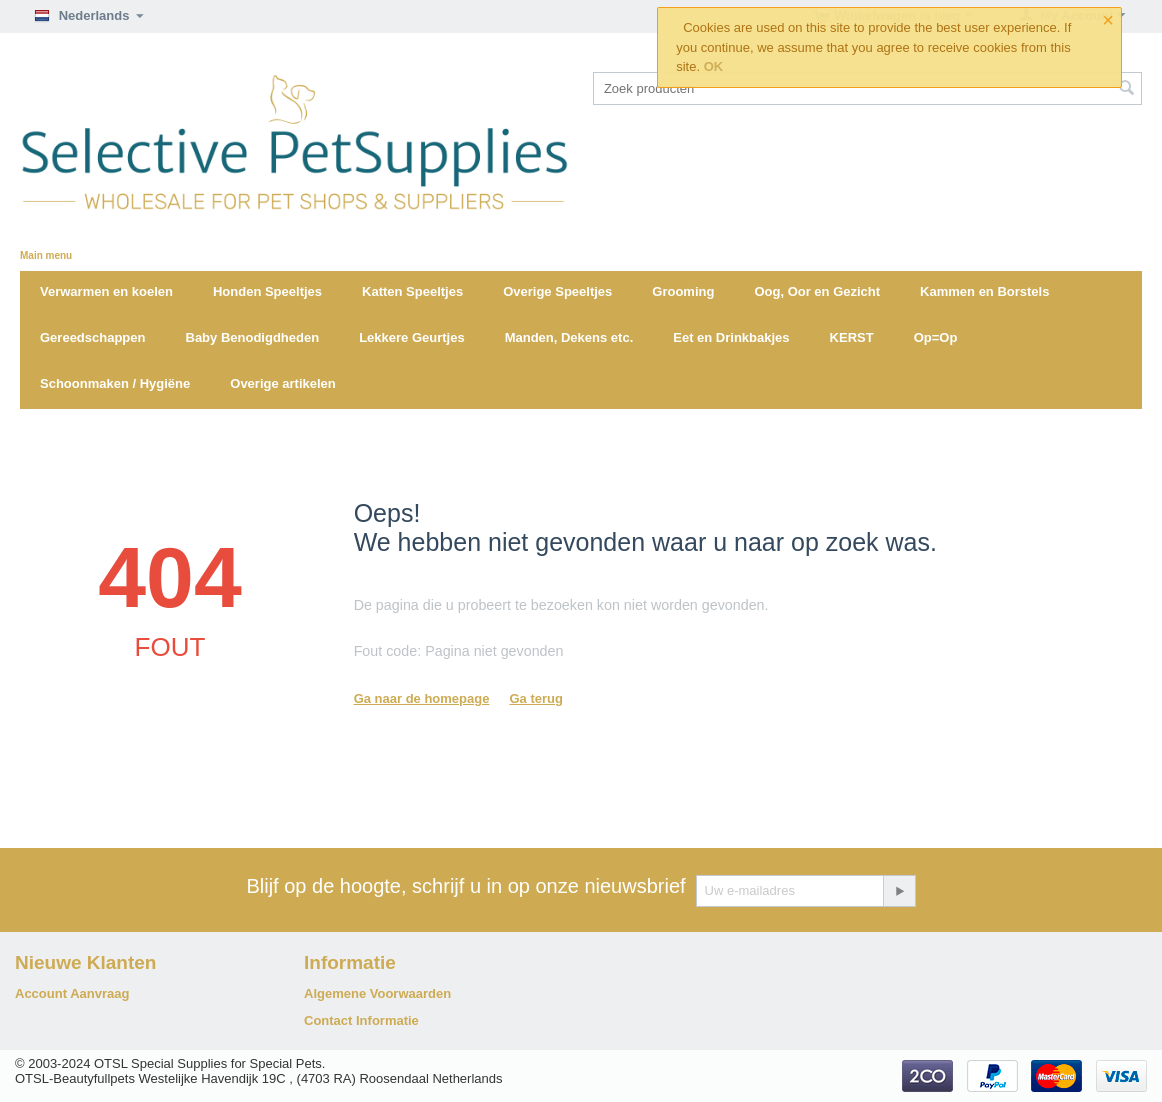  I want to click on Lekkere Geurtjes, so click(412, 337).